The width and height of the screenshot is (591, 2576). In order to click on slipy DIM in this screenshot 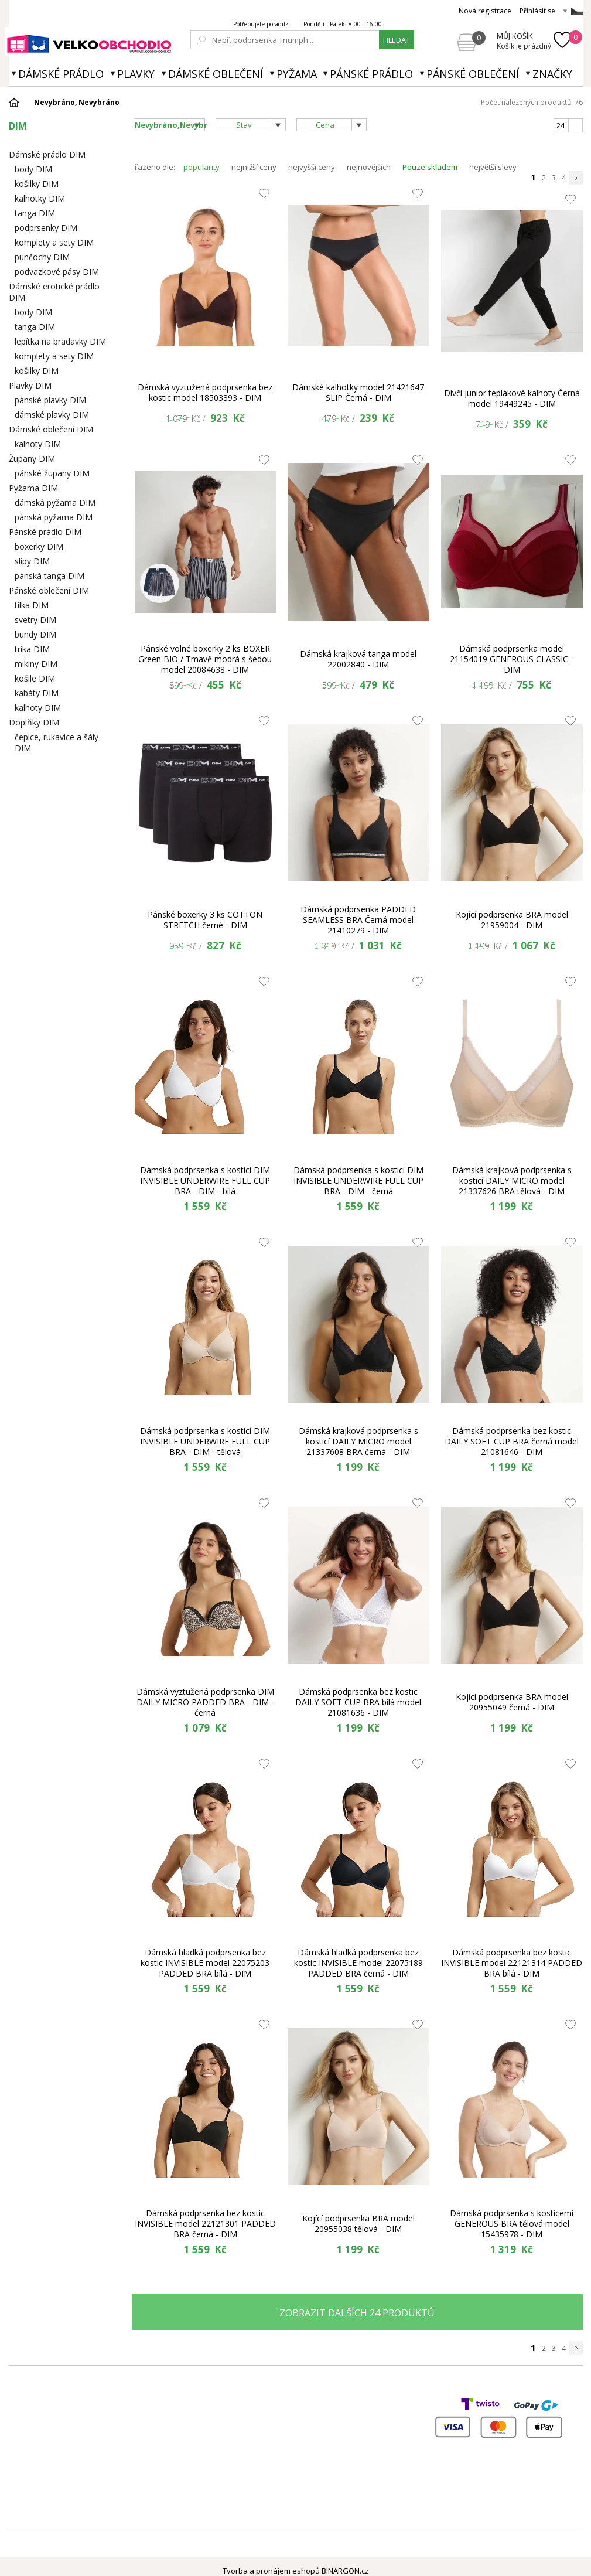, I will do `click(32, 561)`.